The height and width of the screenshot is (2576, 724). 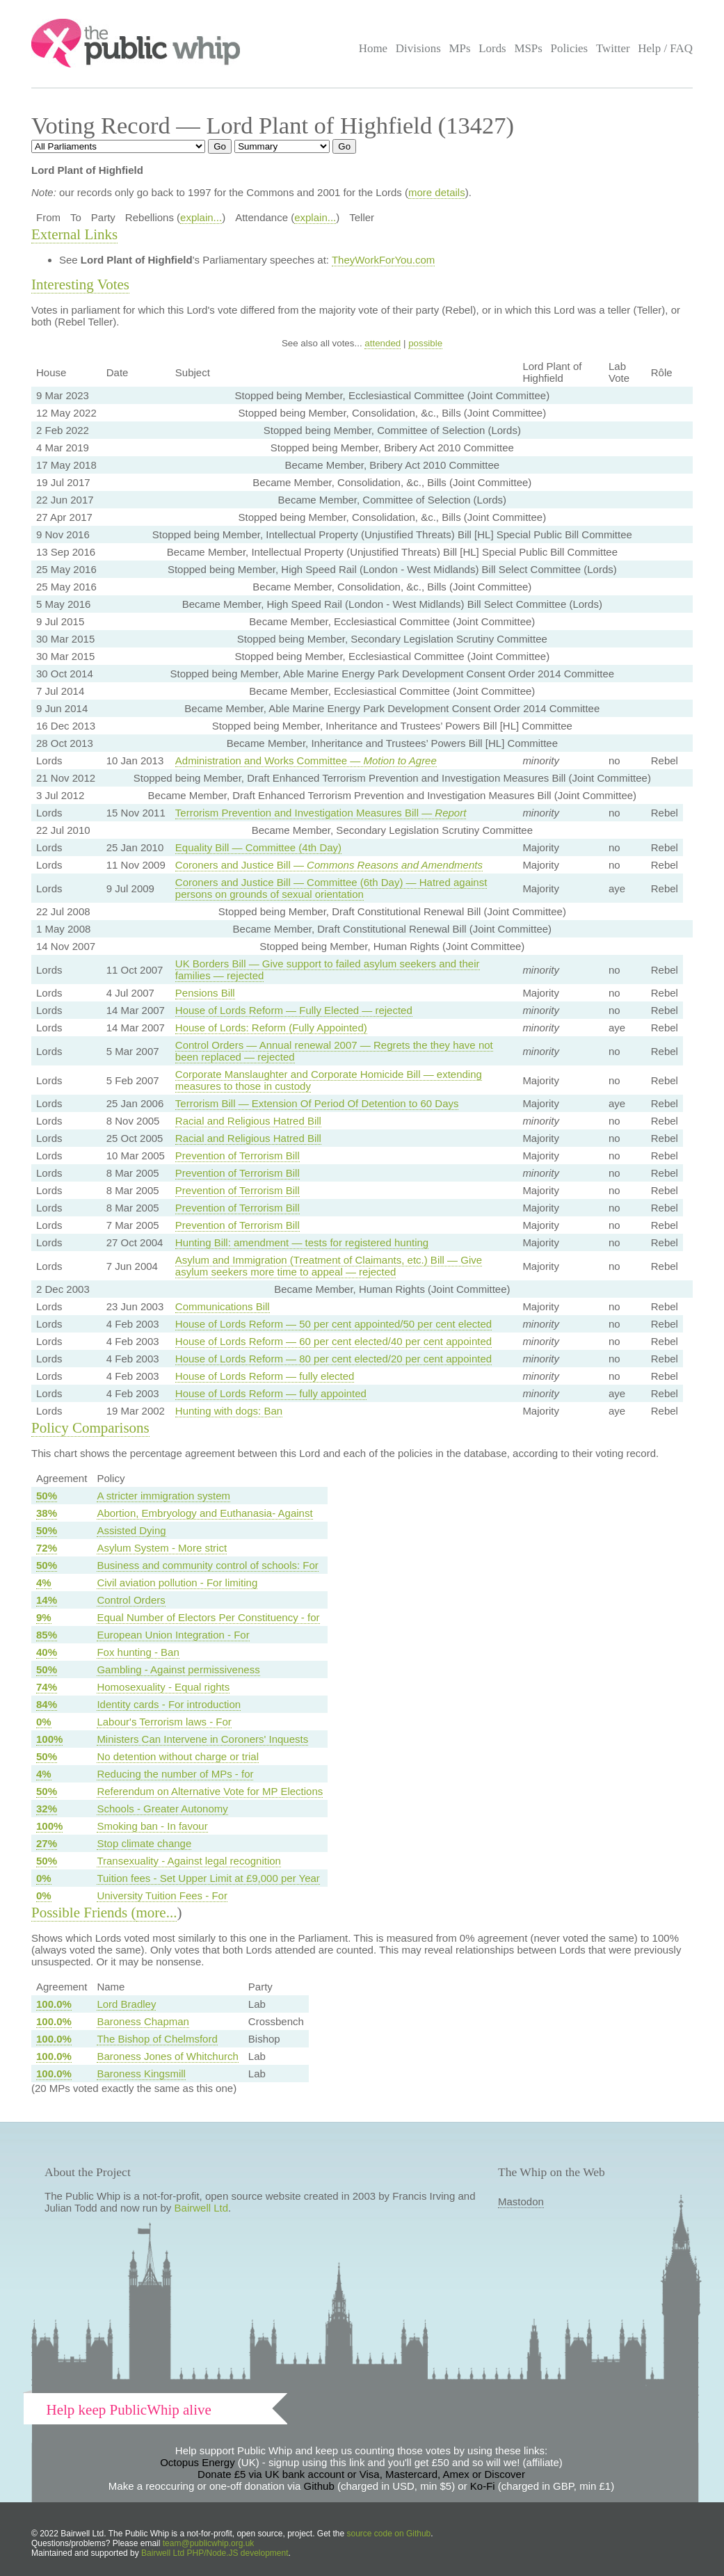 I want to click on team@publicwhip.org.uk, so click(x=209, y=2543).